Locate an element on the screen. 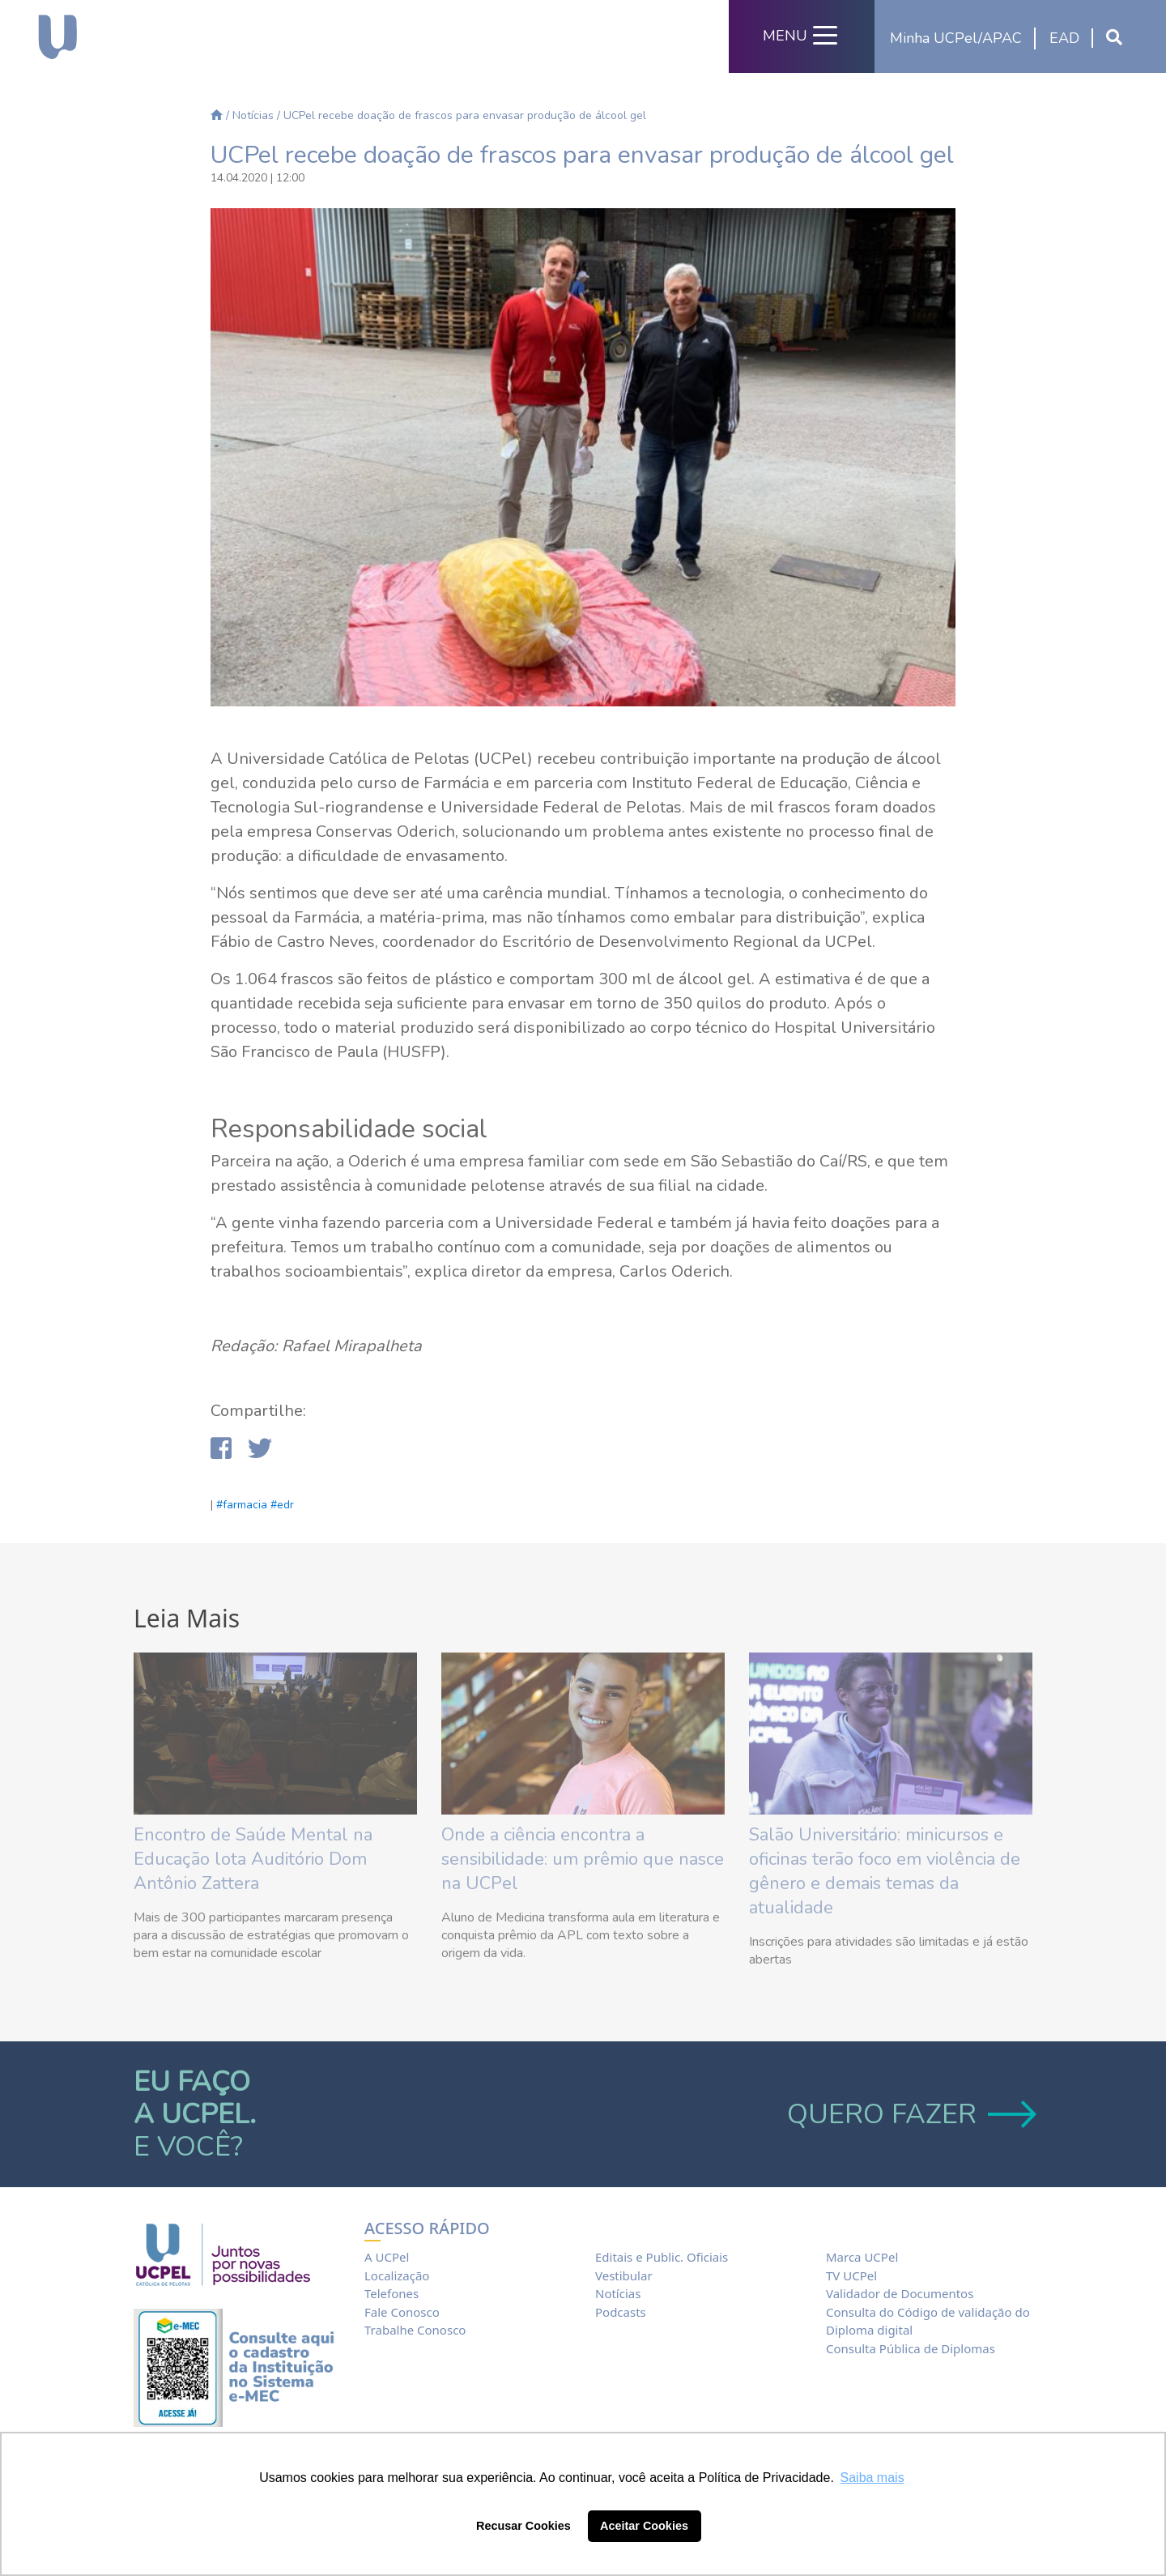  #edr is located at coordinates (282, 1504).